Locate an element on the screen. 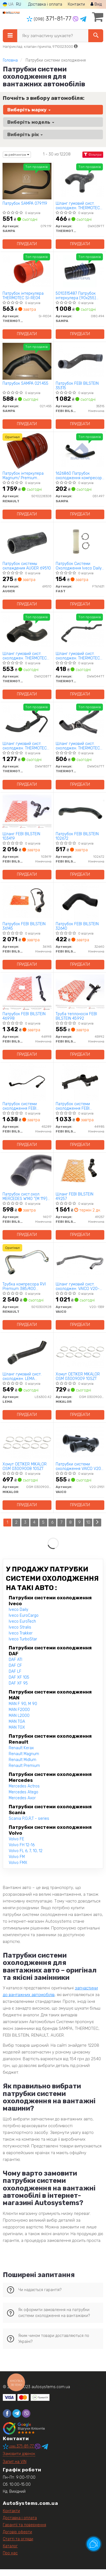 This screenshot has width=106, height=2576. Доставка і оплата is located at coordinates (45, 4).